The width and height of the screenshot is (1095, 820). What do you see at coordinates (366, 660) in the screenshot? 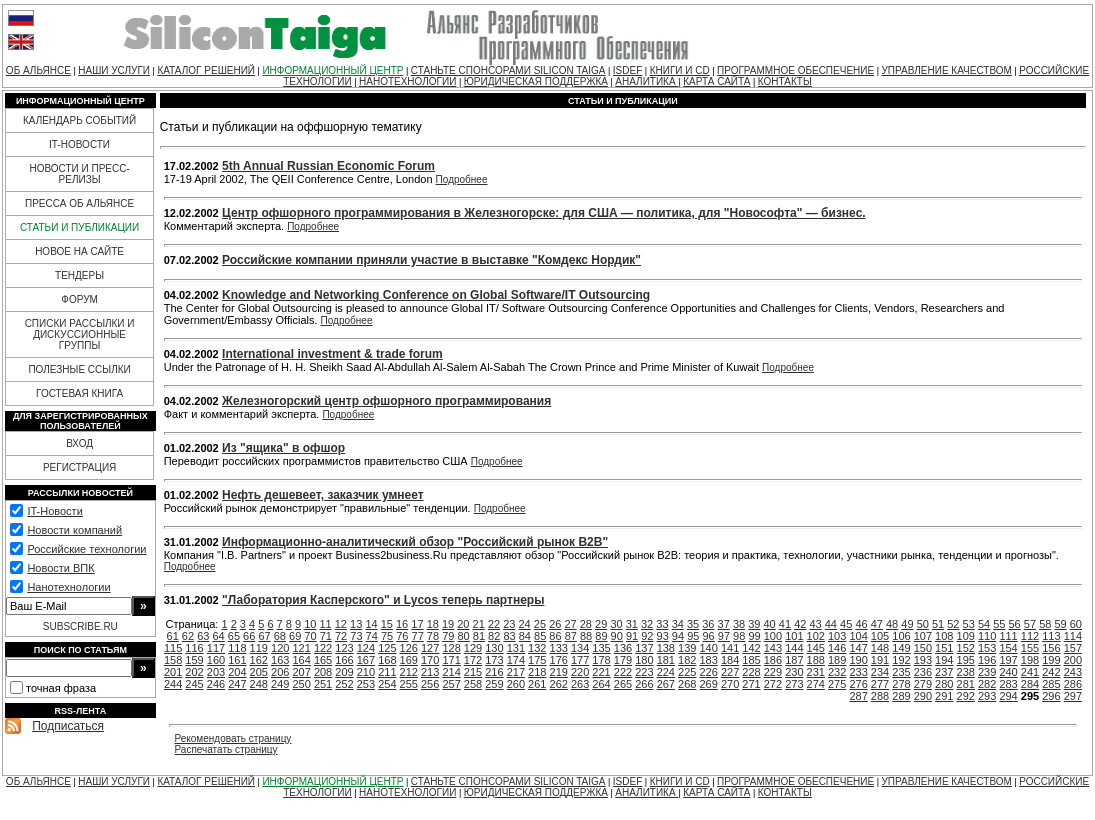
I see `167` at bounding box center [366, 660].